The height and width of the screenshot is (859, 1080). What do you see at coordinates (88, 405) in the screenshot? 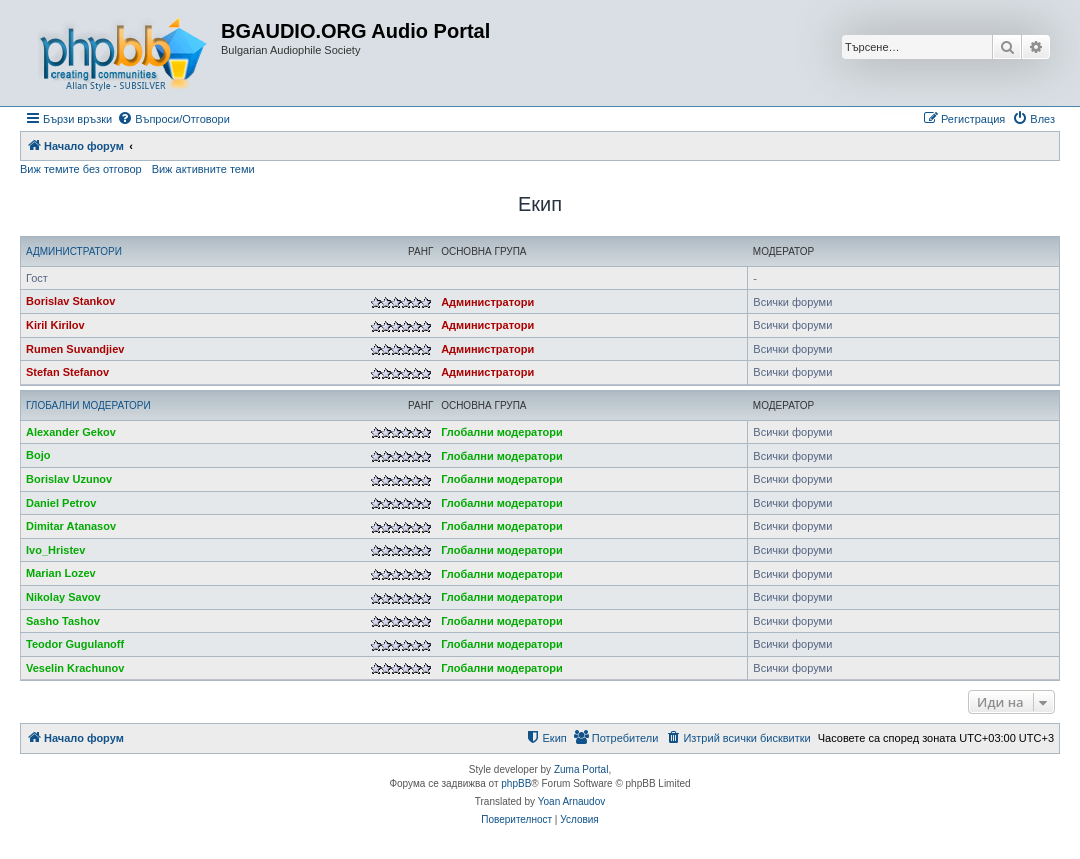
I see `Глобални модератори` at bounding box center [88, 405].